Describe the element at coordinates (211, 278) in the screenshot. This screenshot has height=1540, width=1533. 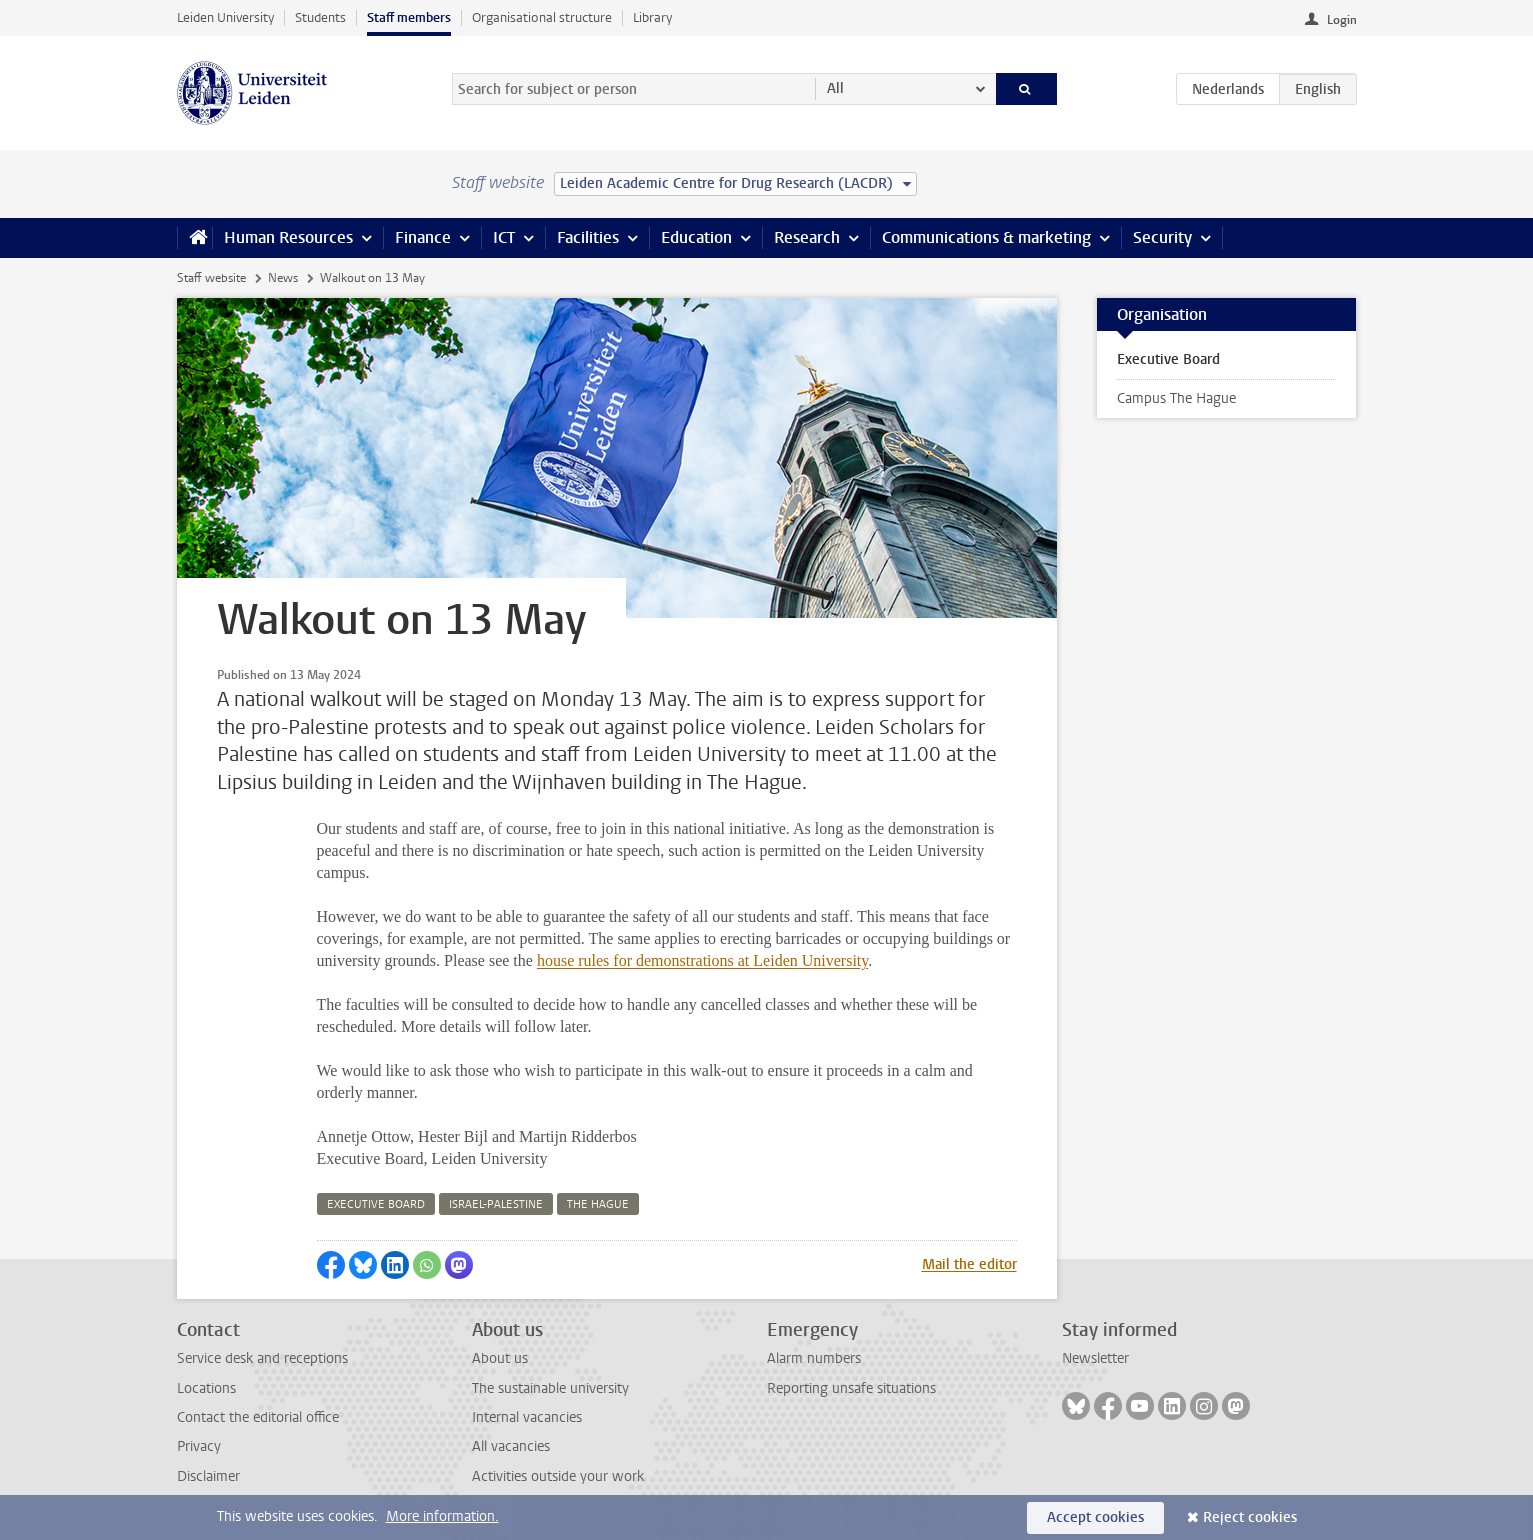
I see `Staff website` at that location.